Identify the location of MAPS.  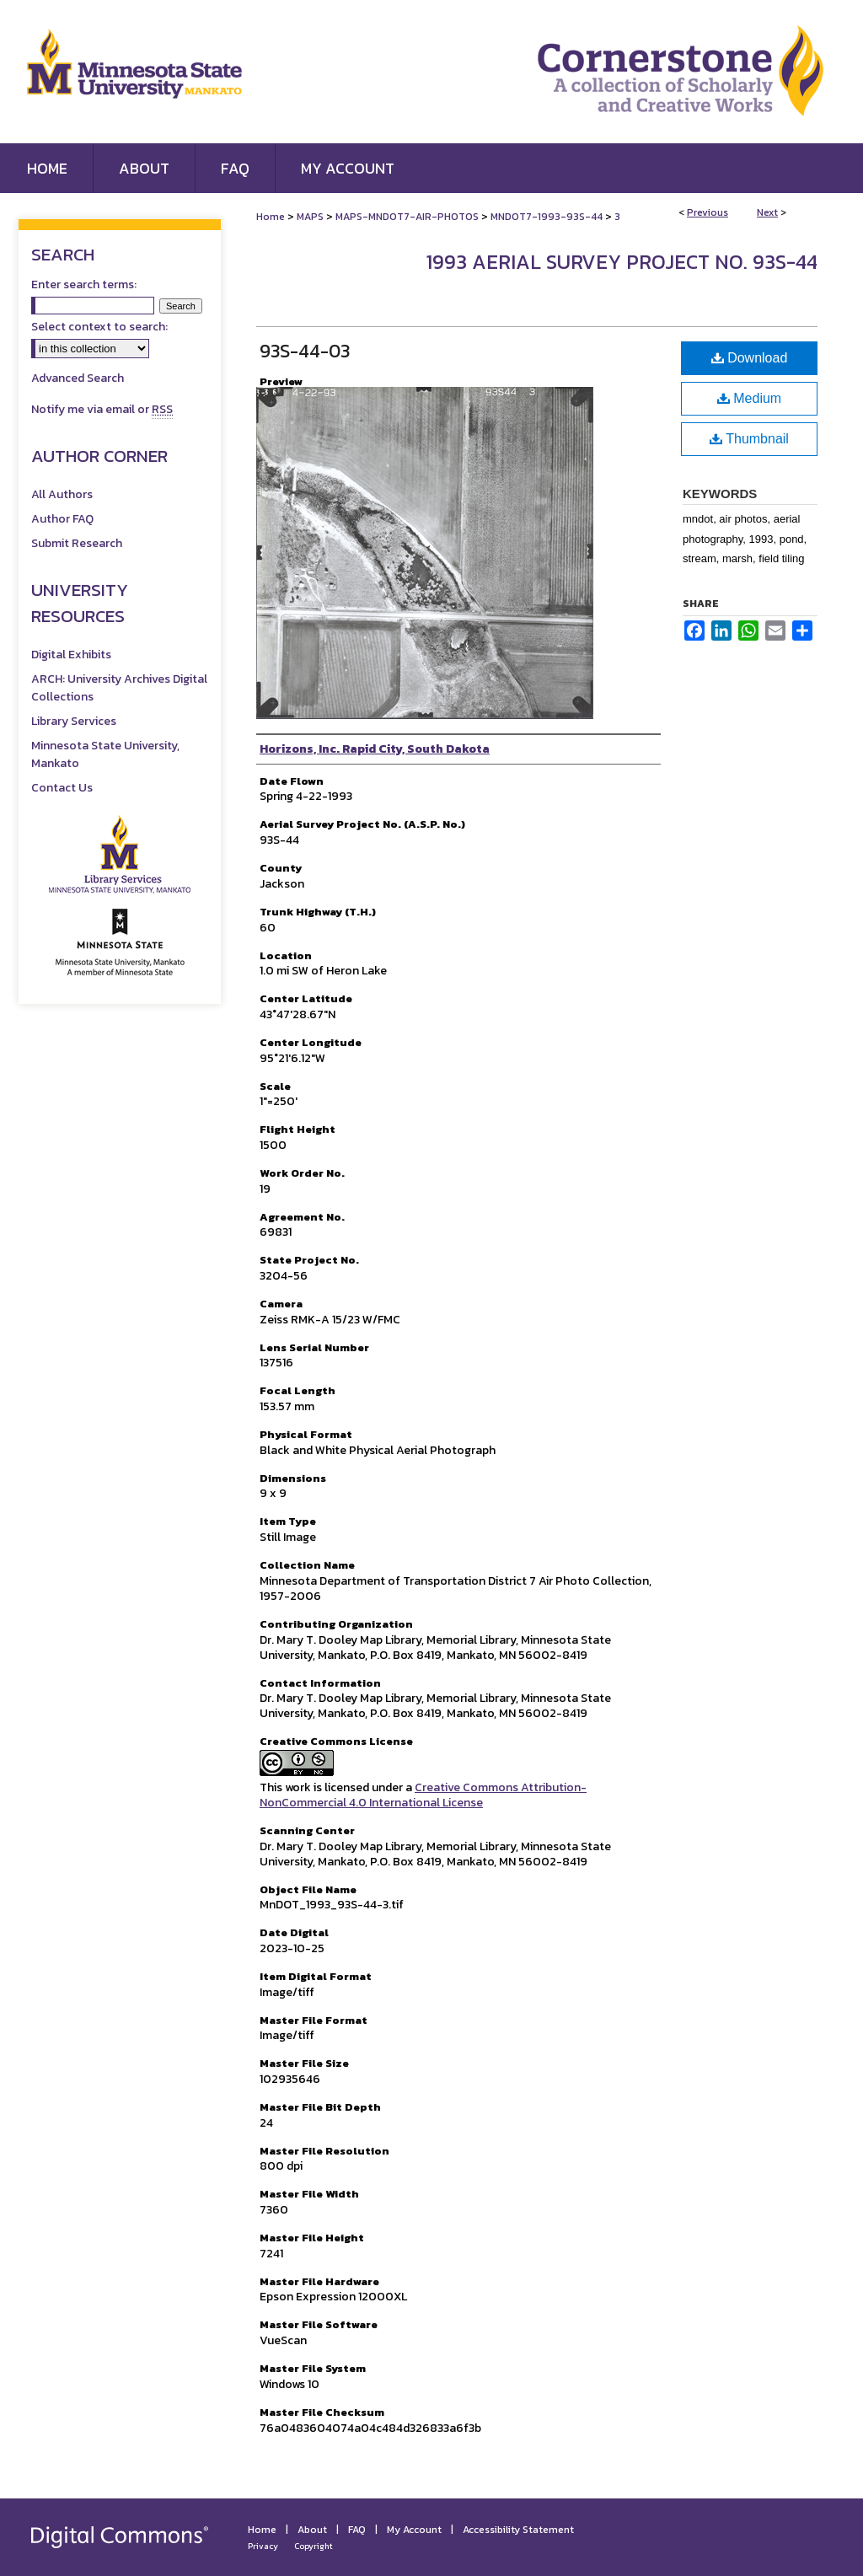
(310, 216).